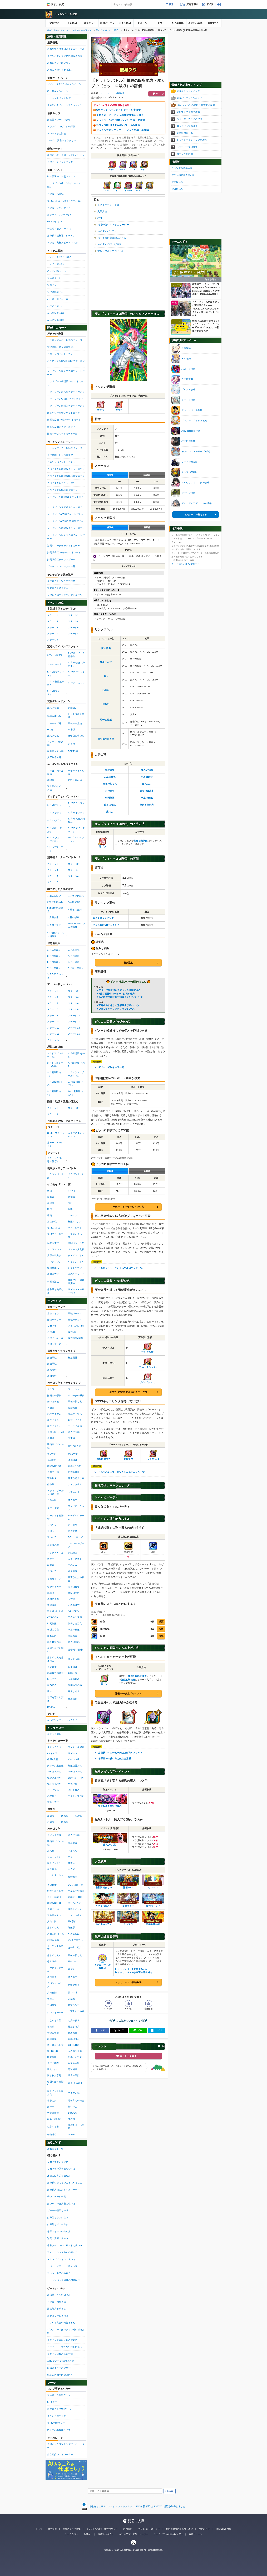  Describe the element at coordinates (160, 23) in the screenshot. I see `リセマラ` at that location.